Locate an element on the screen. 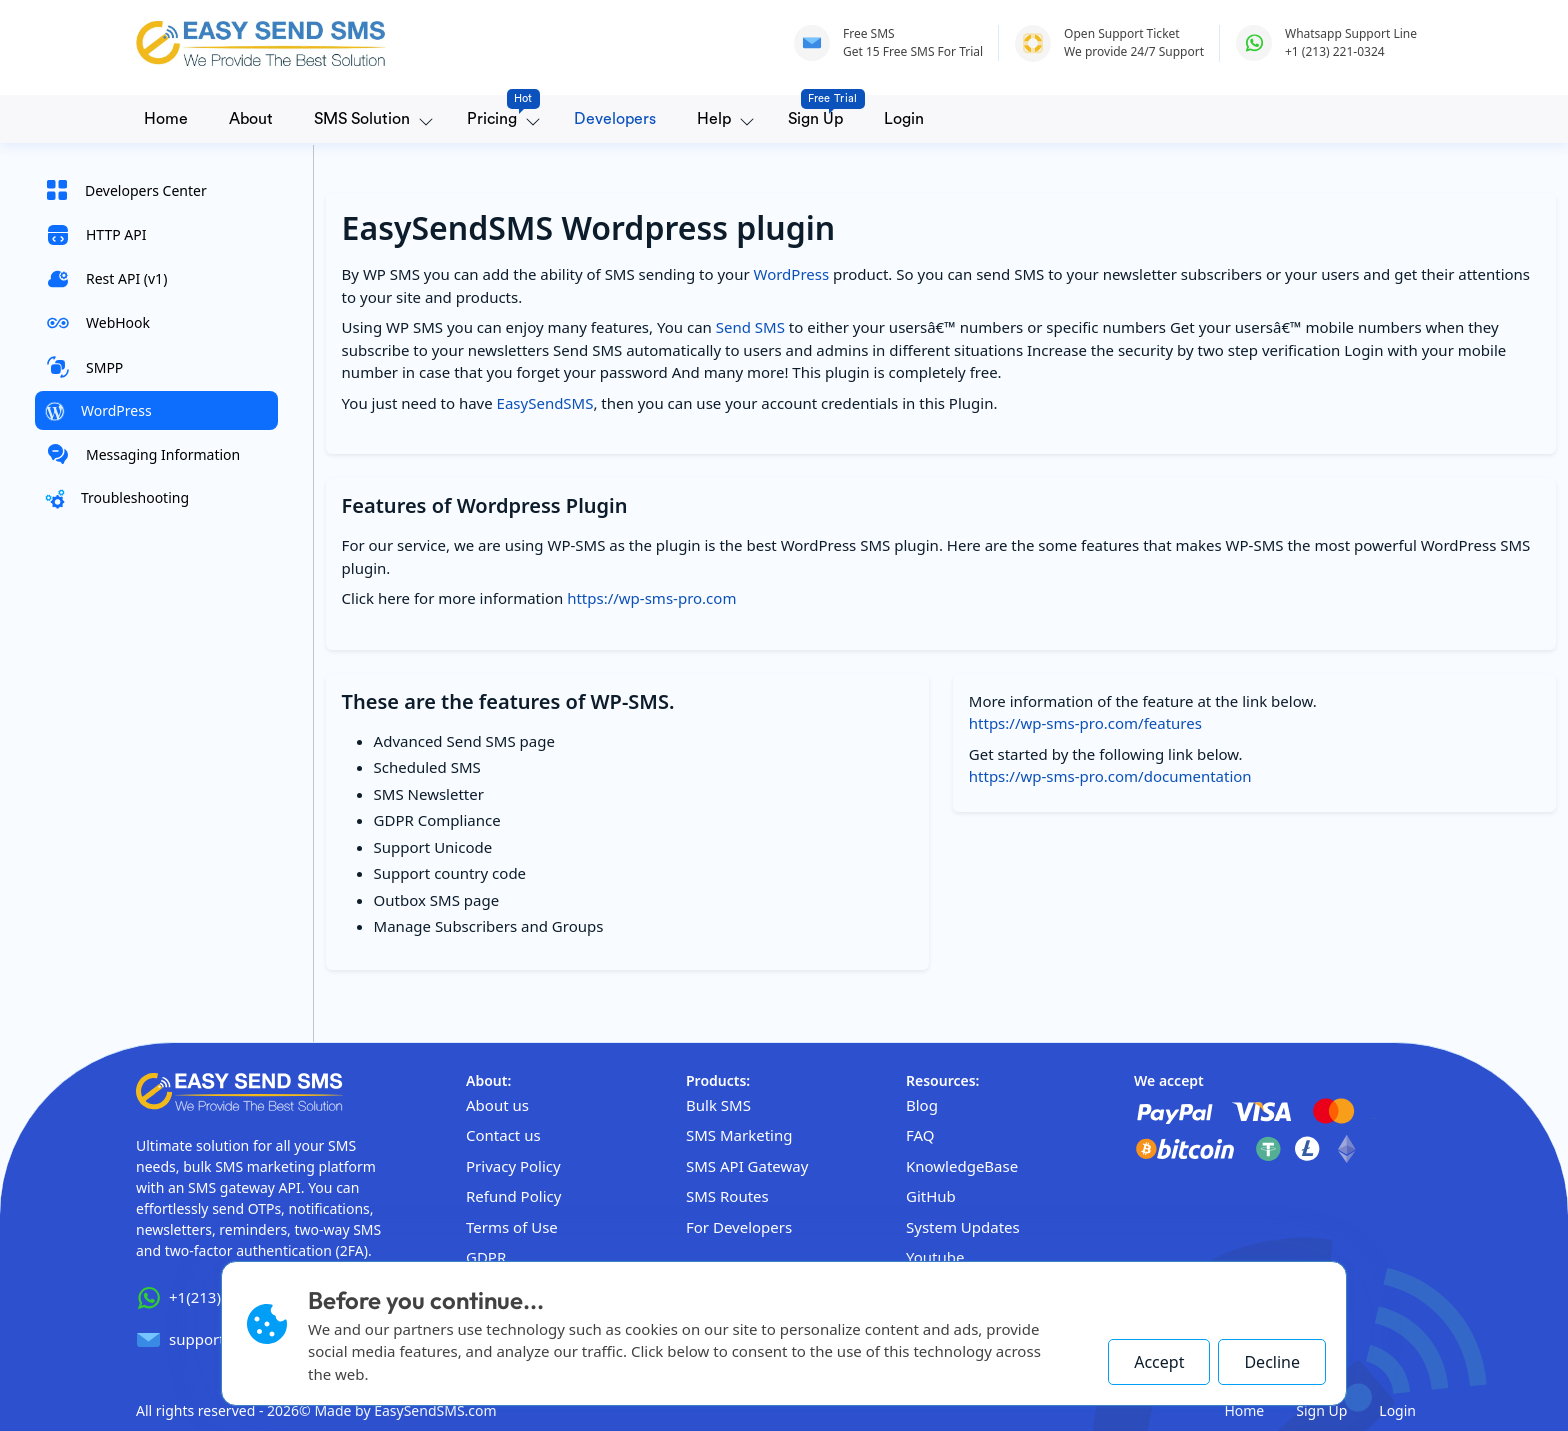 The height and width of the screenshot is (1431, 1568). Send SMS is located at coordinates (750, 327).